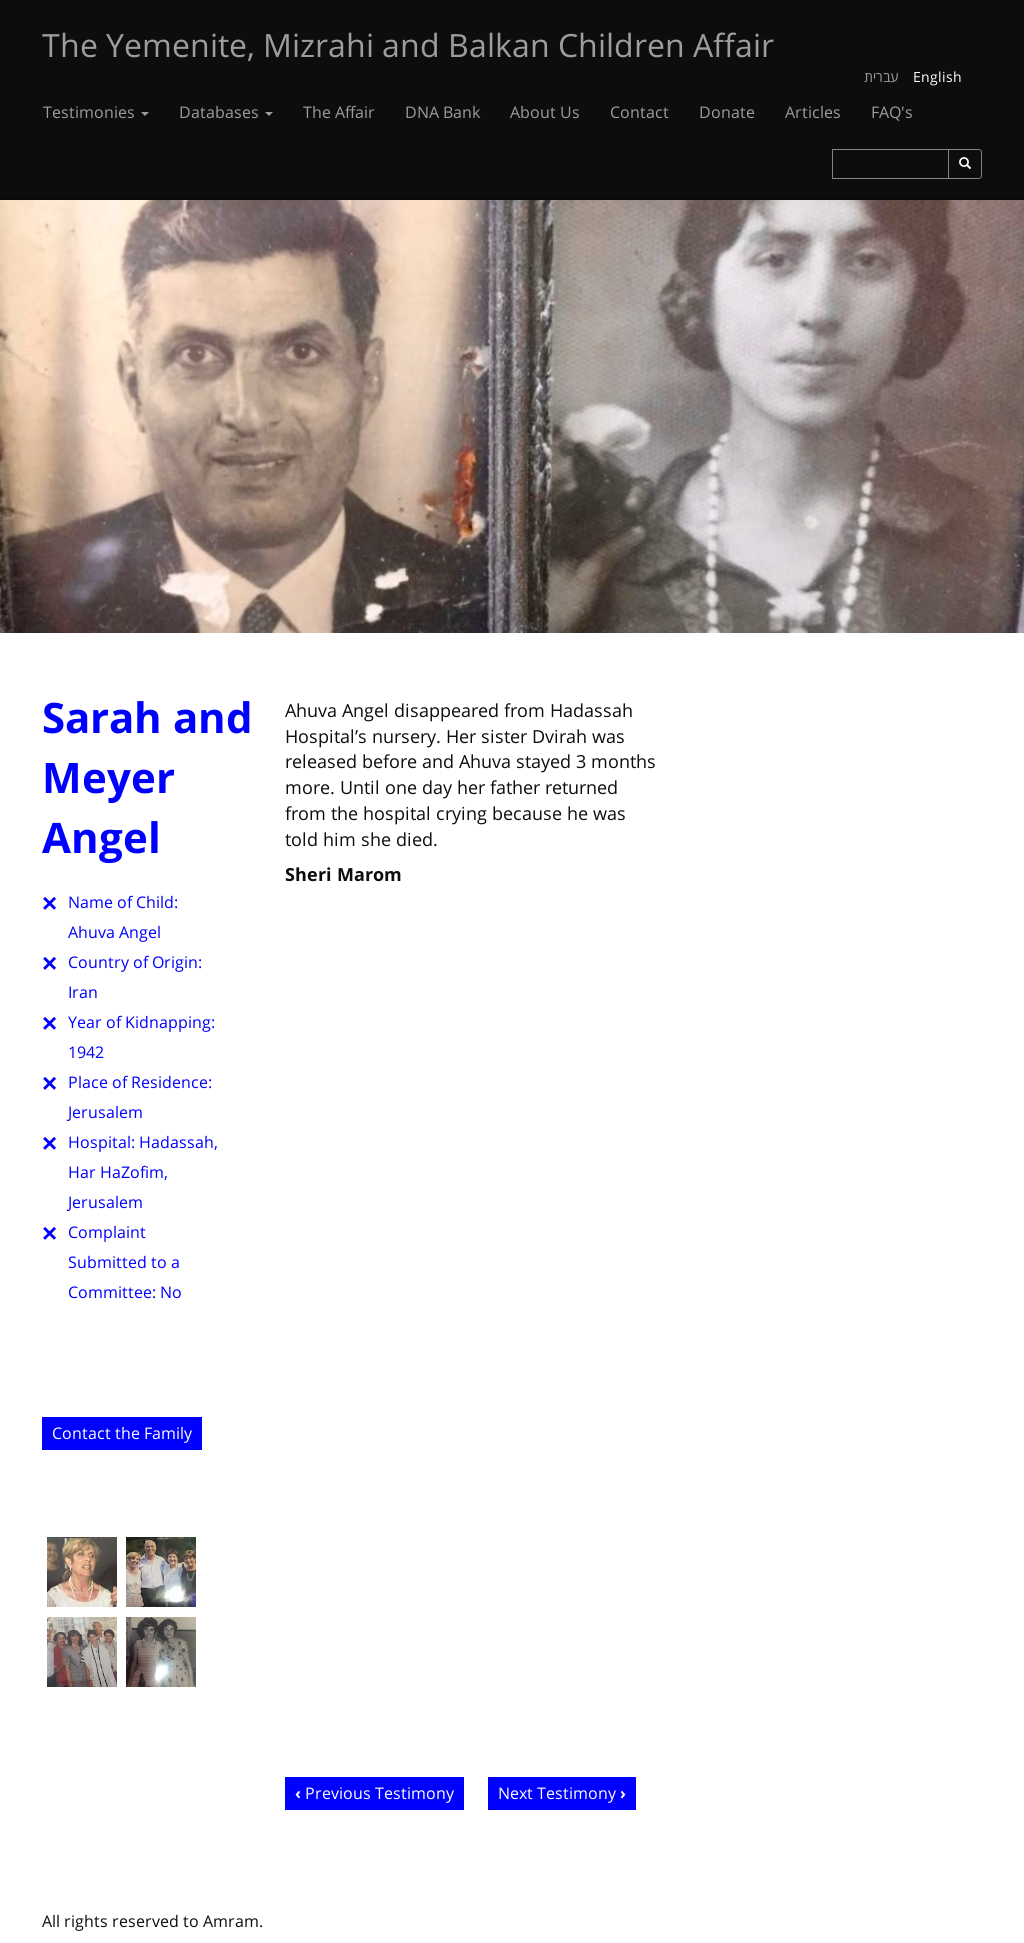 This screenshot has width=1024, height=1943. Describe the element at coordinates (639, 112) in the screenshot. I see `Contact` at that location.